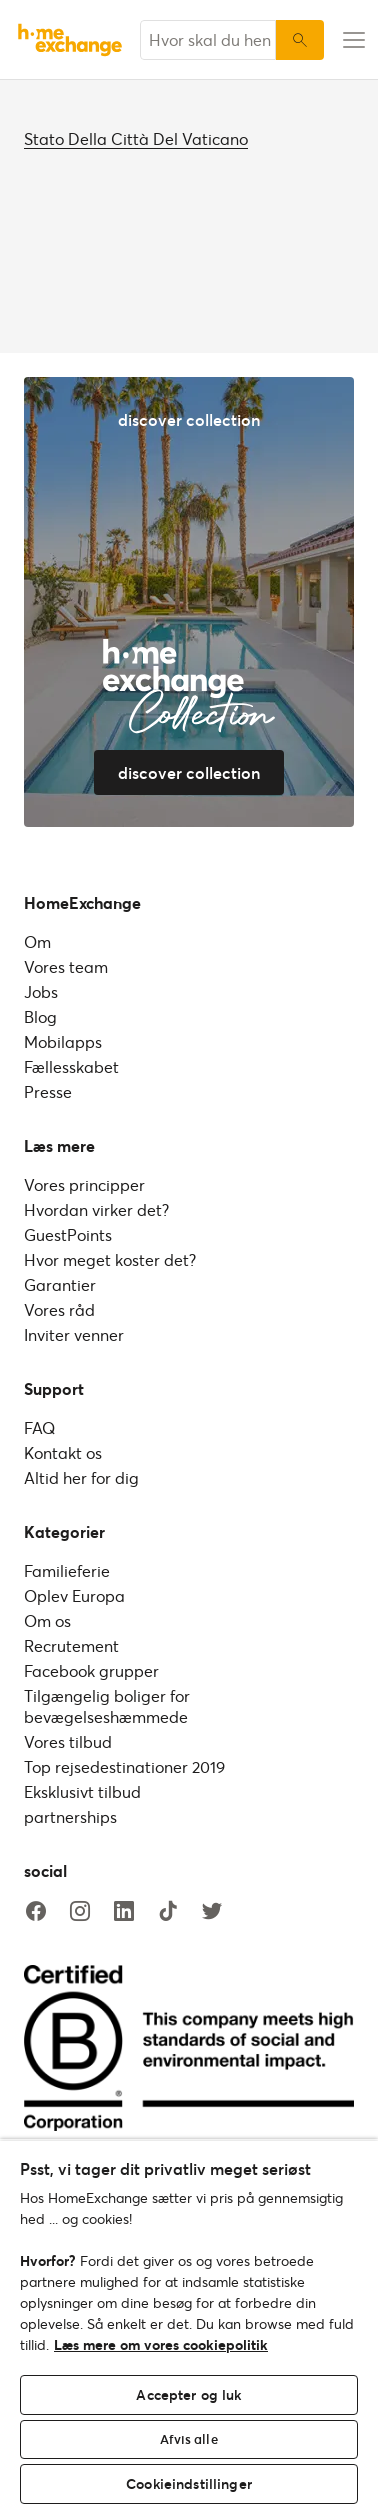 This screenshot has width=378, height=2509. What do you see at coordinates (67, 1570) in the screenshot?
I see `Familieferie` at bounding box center [67, 1570].